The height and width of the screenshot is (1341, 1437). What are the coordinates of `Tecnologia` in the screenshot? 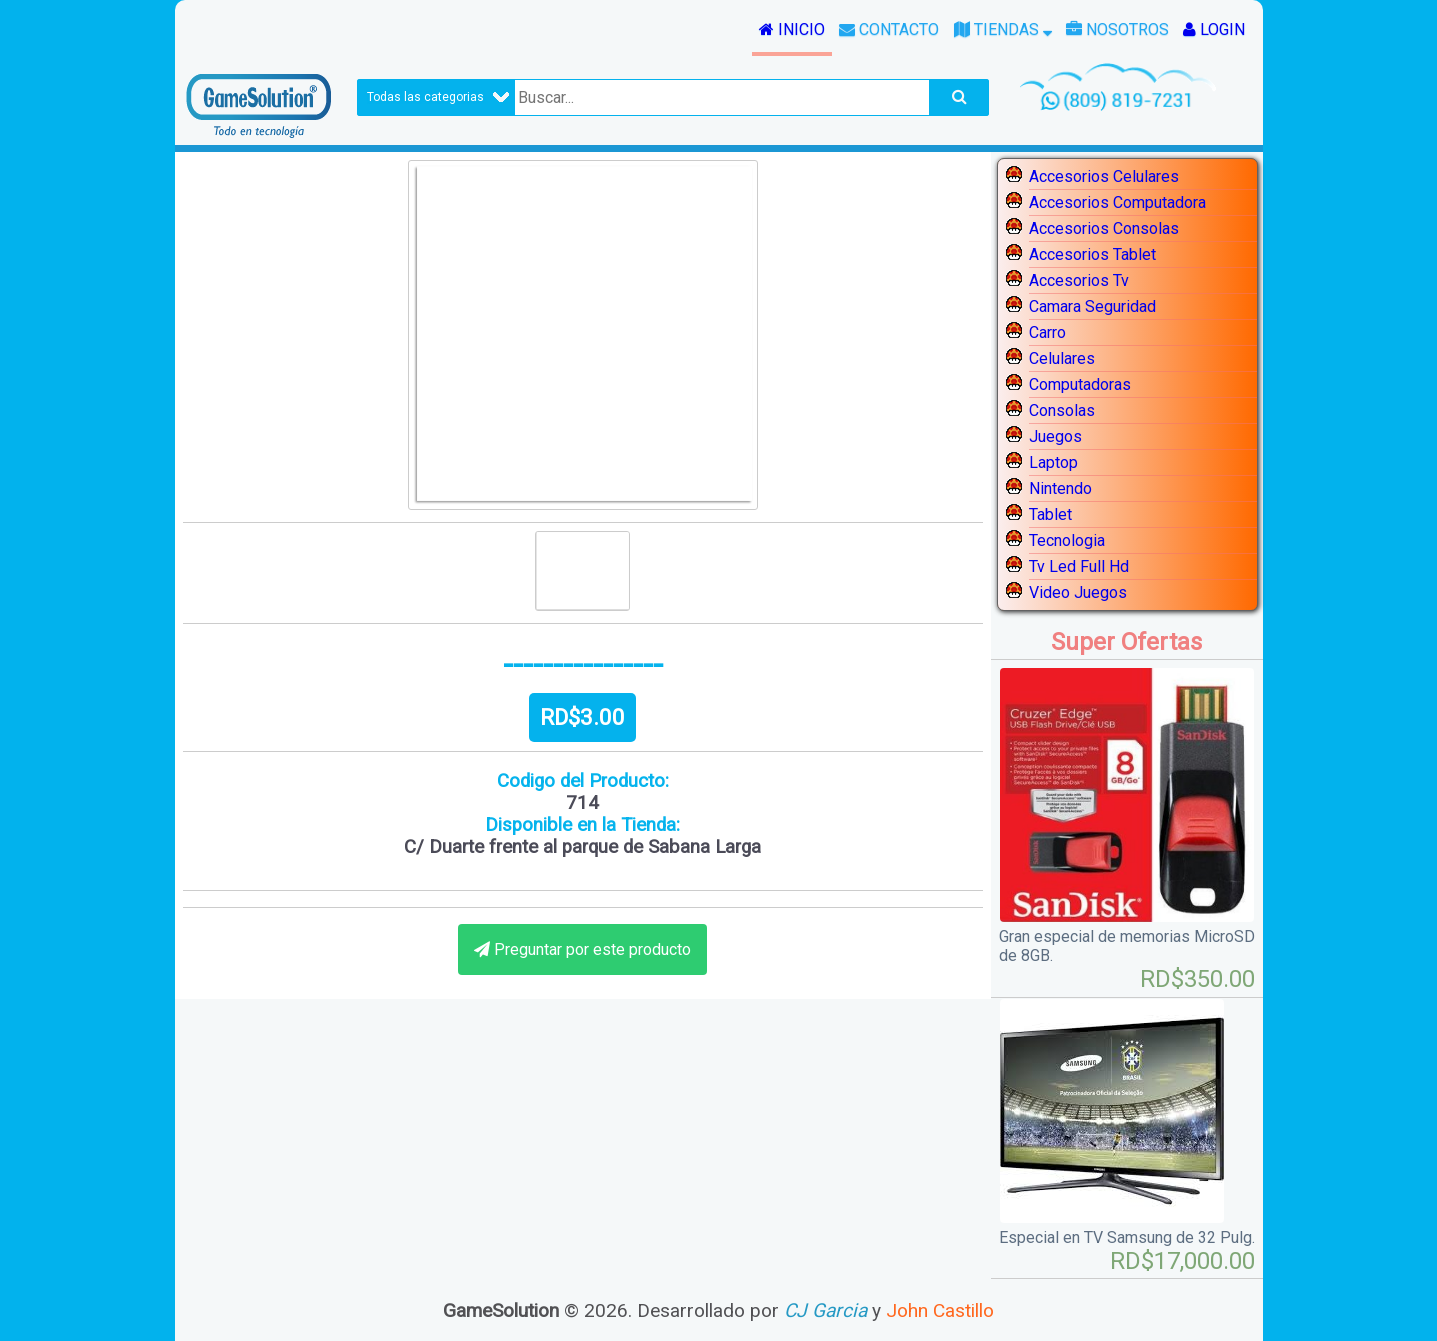 It's located at (1067, 540).